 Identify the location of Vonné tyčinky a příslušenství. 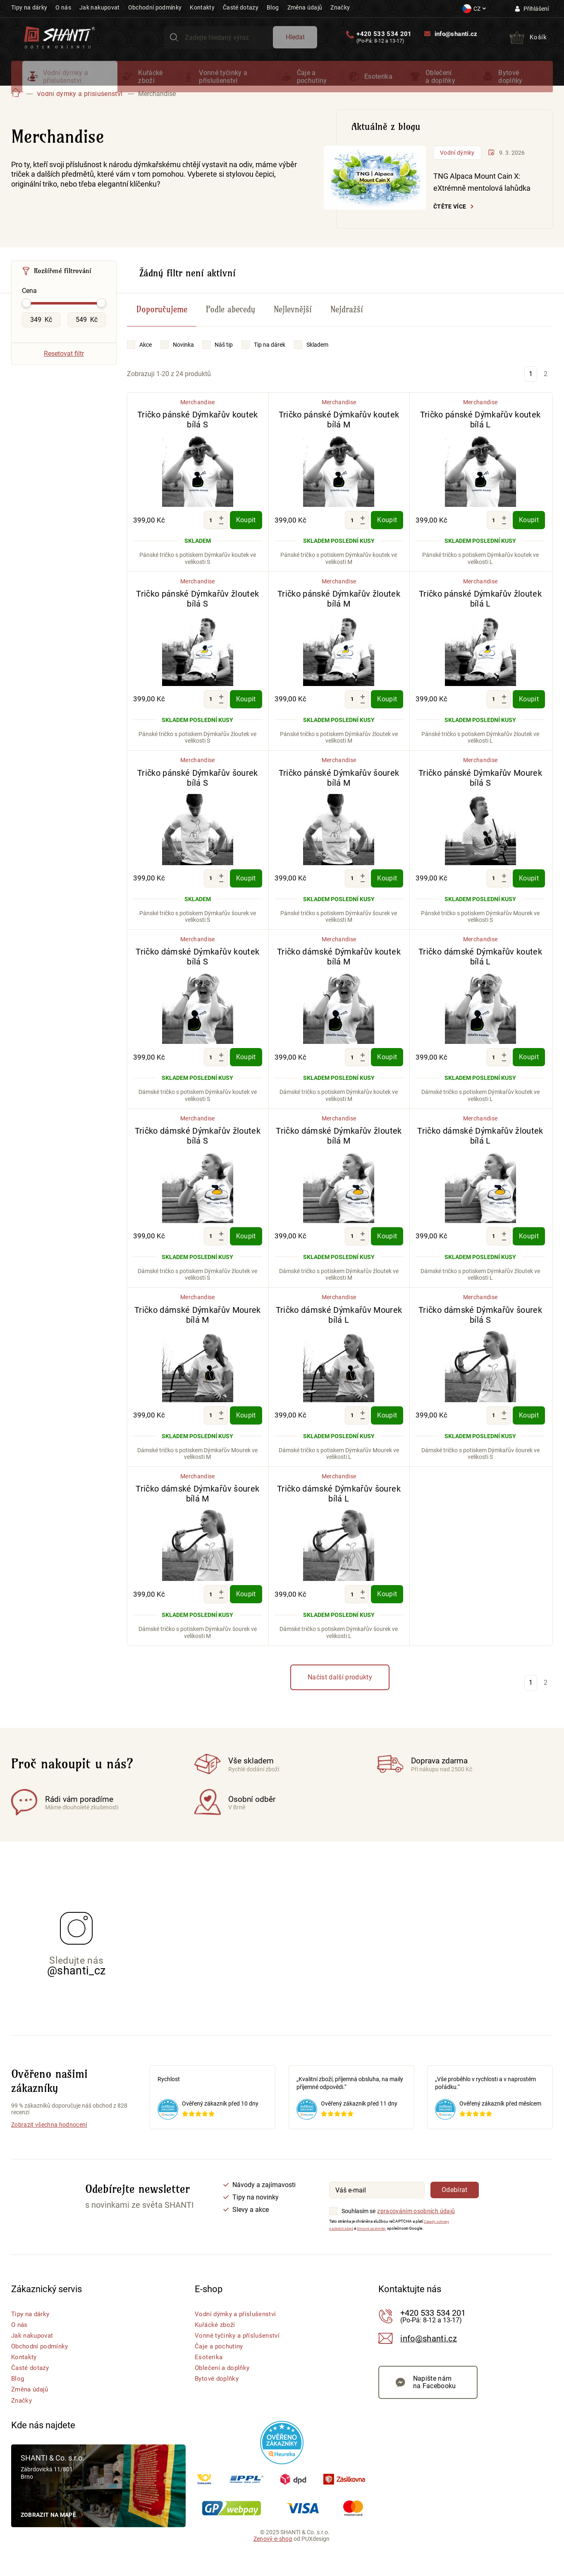
(223, 83).